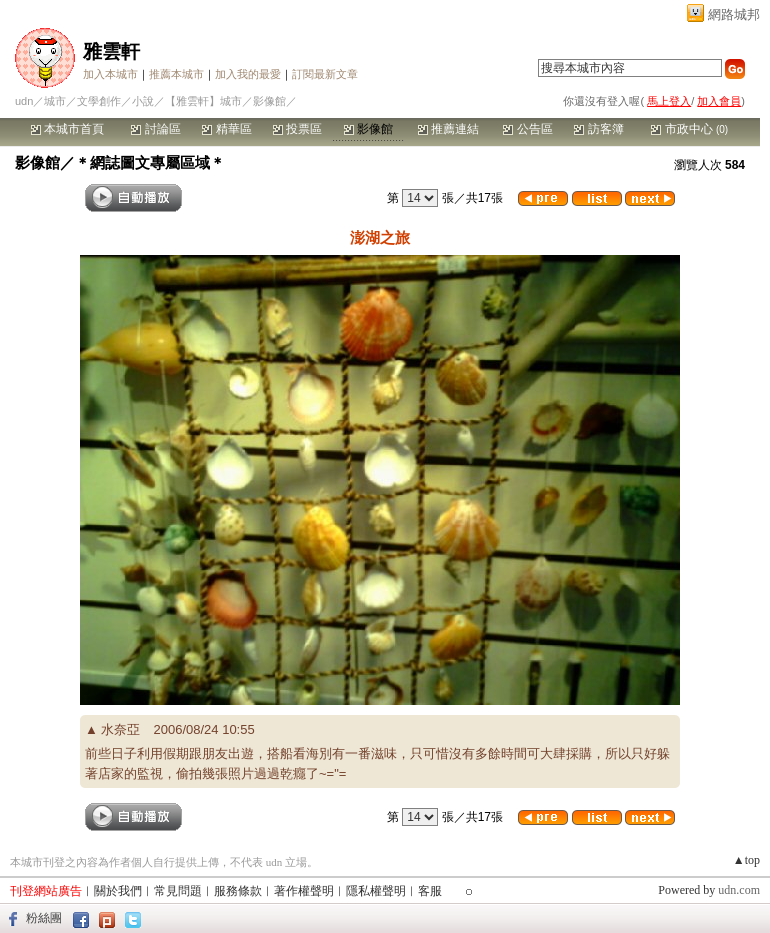  Describe the element at coordinates (24, 101) in the screenshot. I see `udn` at that location.